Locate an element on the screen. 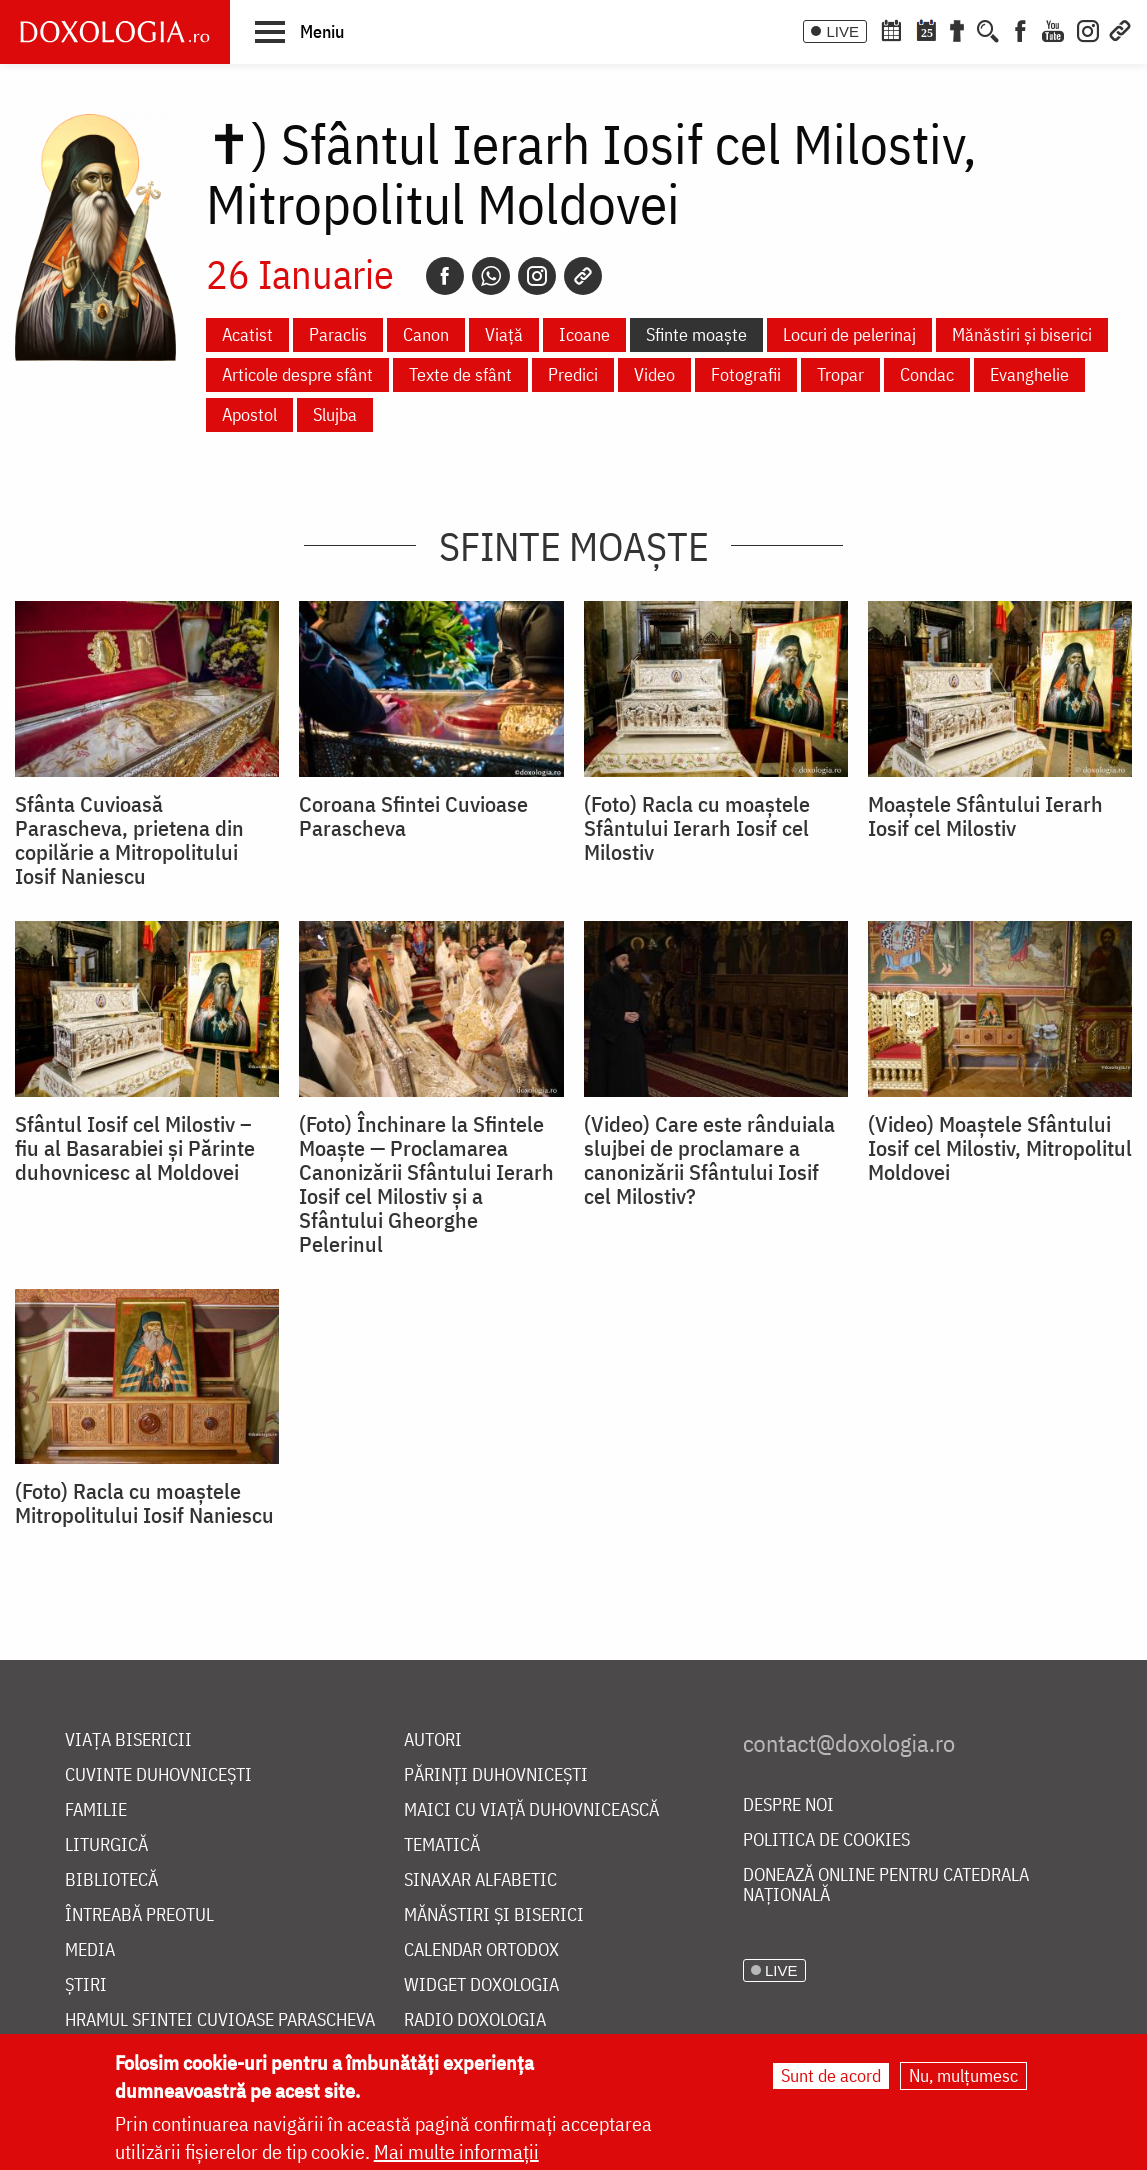 The image size is (1147, 2170). Sunt de acord is located at coordinates (831, 2075).